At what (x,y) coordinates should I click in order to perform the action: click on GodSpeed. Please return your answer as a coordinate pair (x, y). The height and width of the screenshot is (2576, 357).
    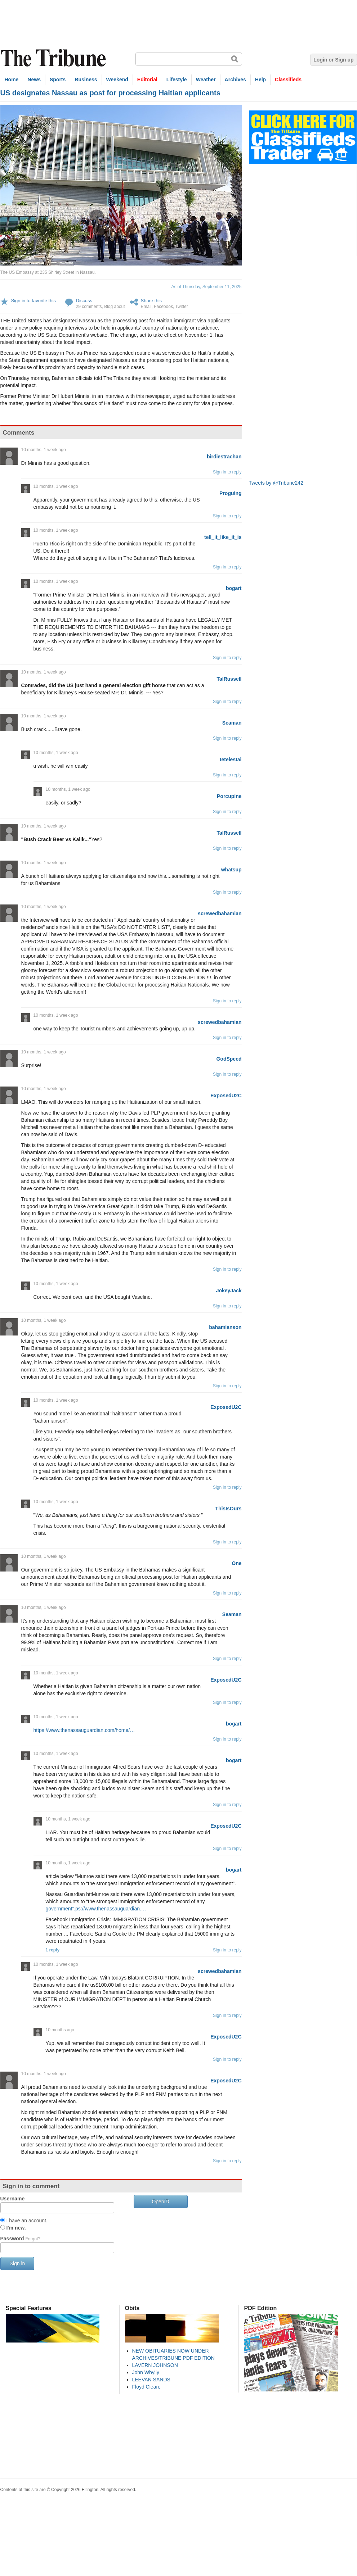
    Looking at the image, I should click on (228, 1059).